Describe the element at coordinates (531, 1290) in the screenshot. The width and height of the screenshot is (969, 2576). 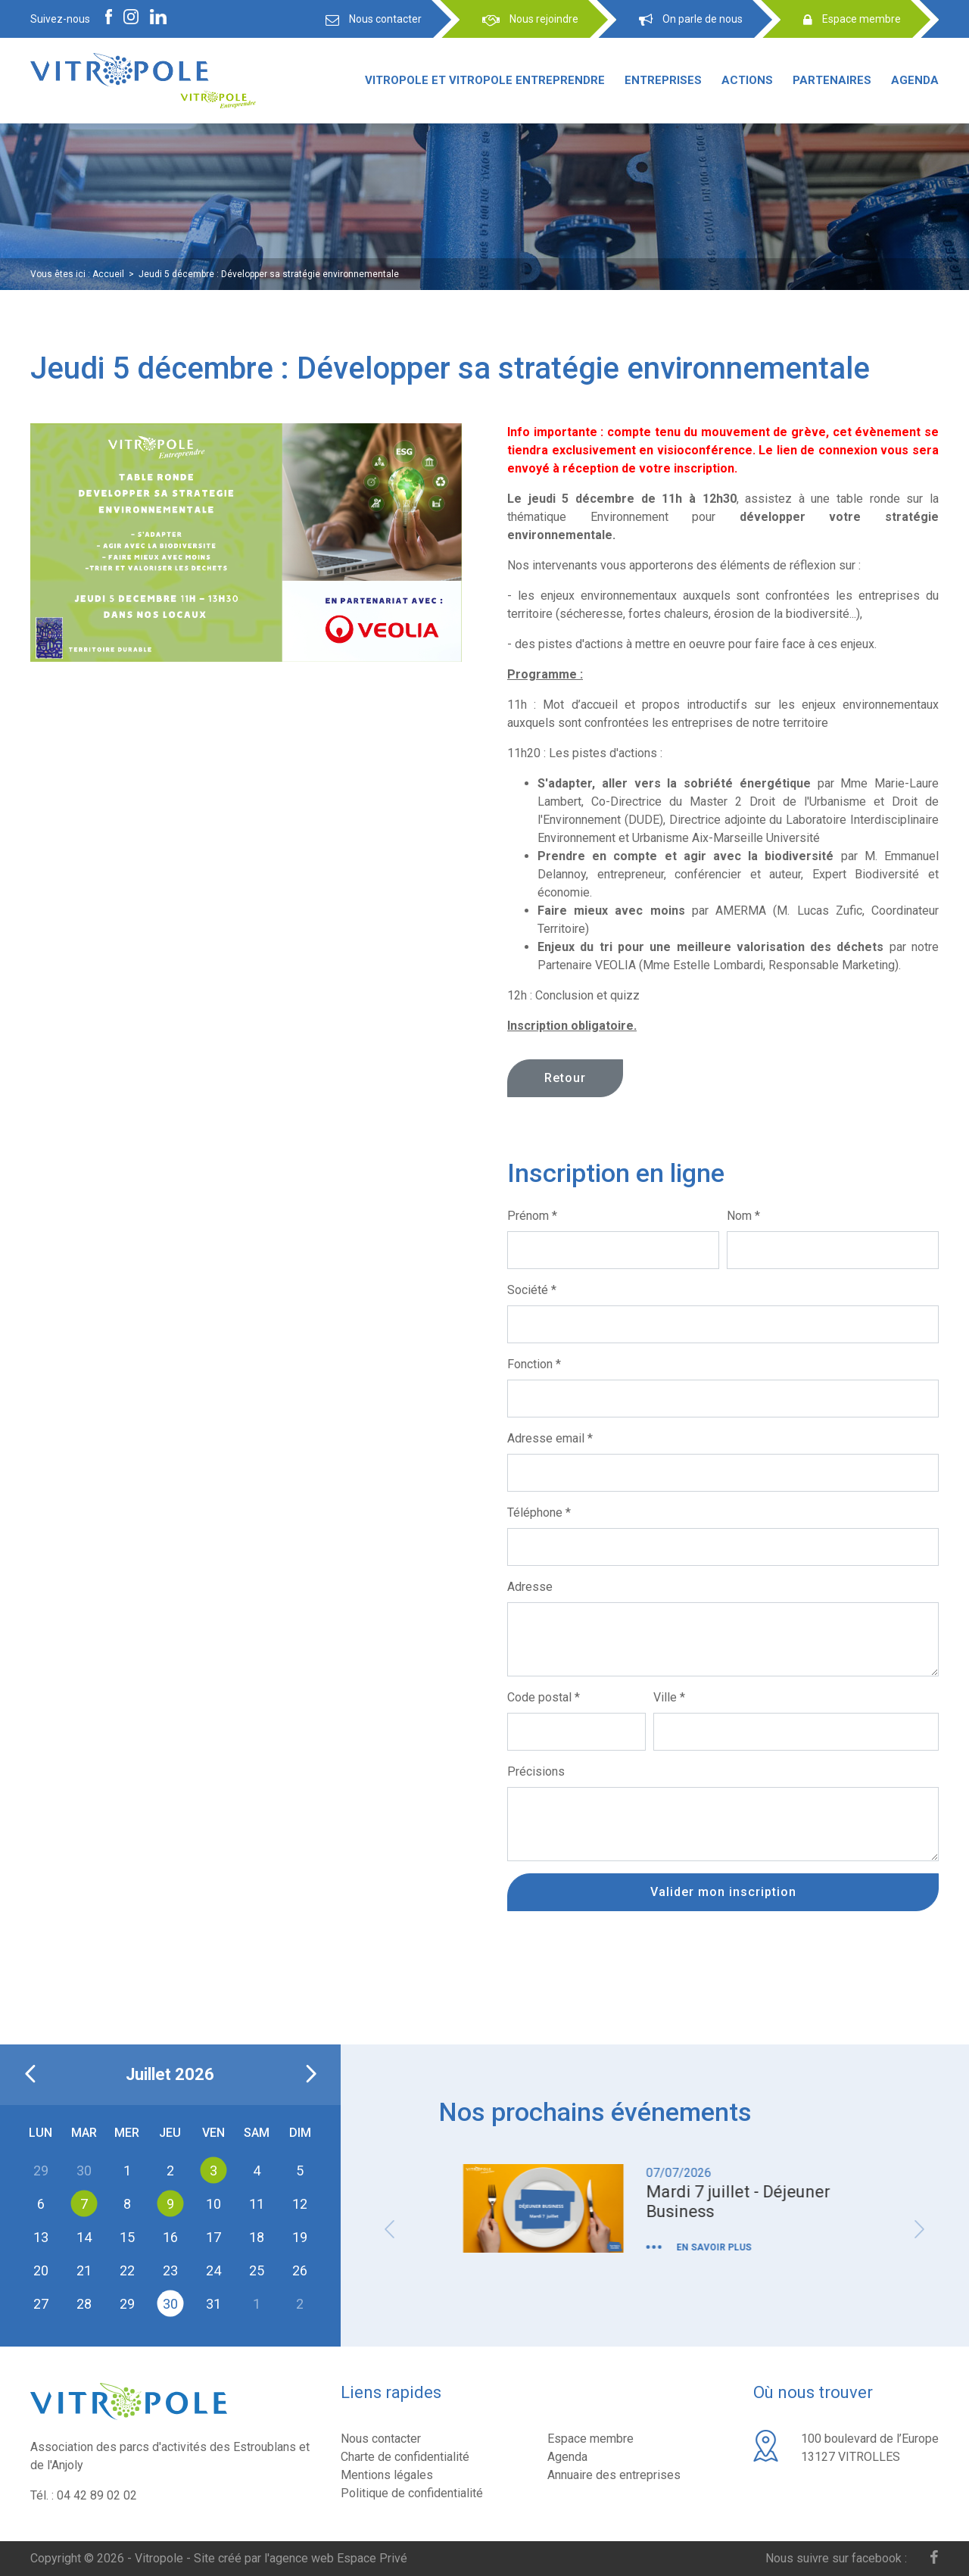
I see `Société *` at that location.